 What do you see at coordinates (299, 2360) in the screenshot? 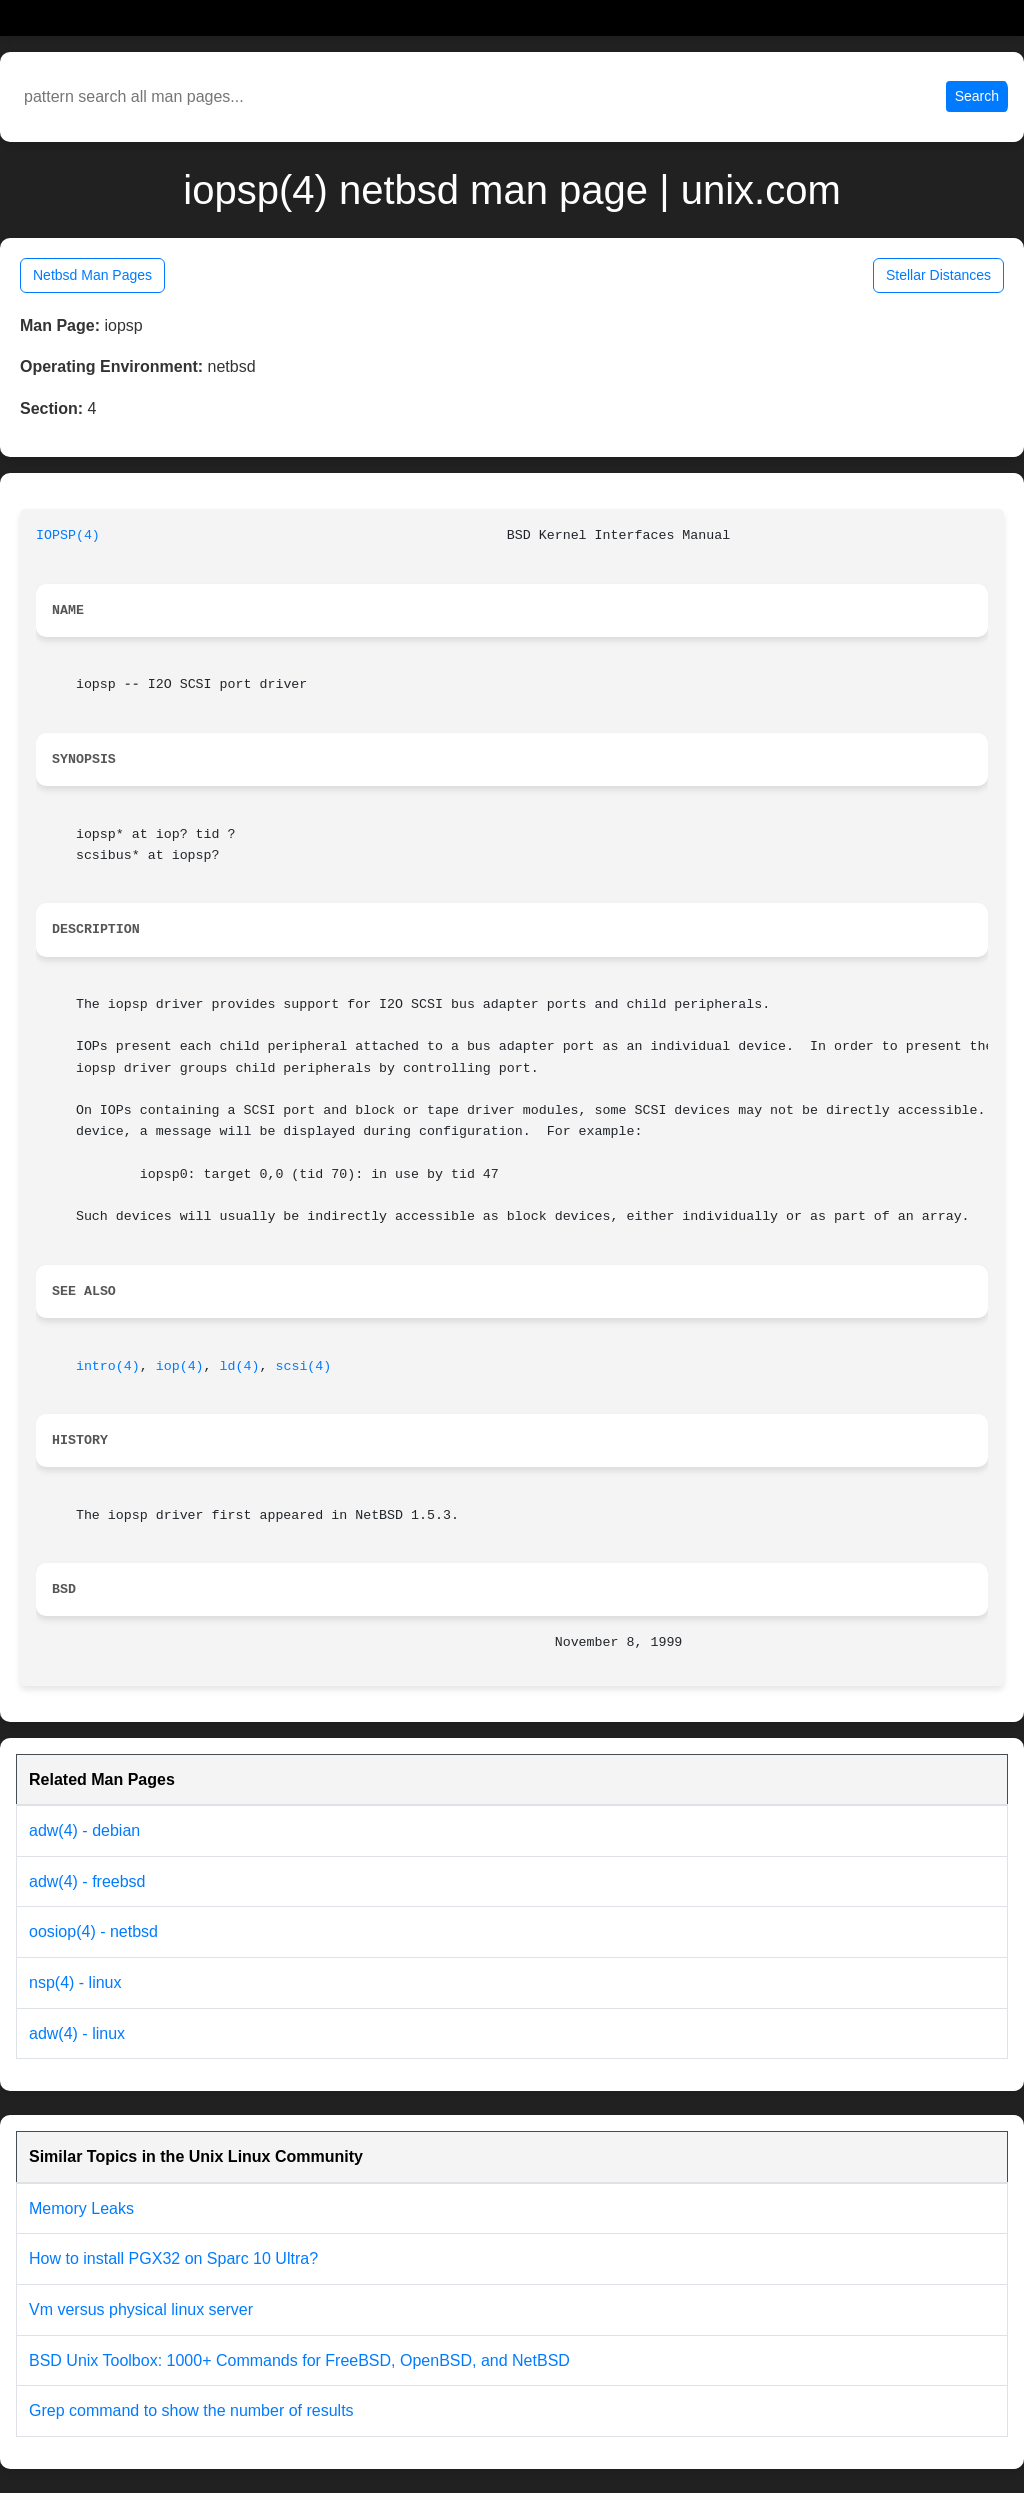
I see `BSD Unix Toolbox: 1000+ Commands for FreeBSD, OpenBSD, and NetBSD` at bounding box center [299, 2360].